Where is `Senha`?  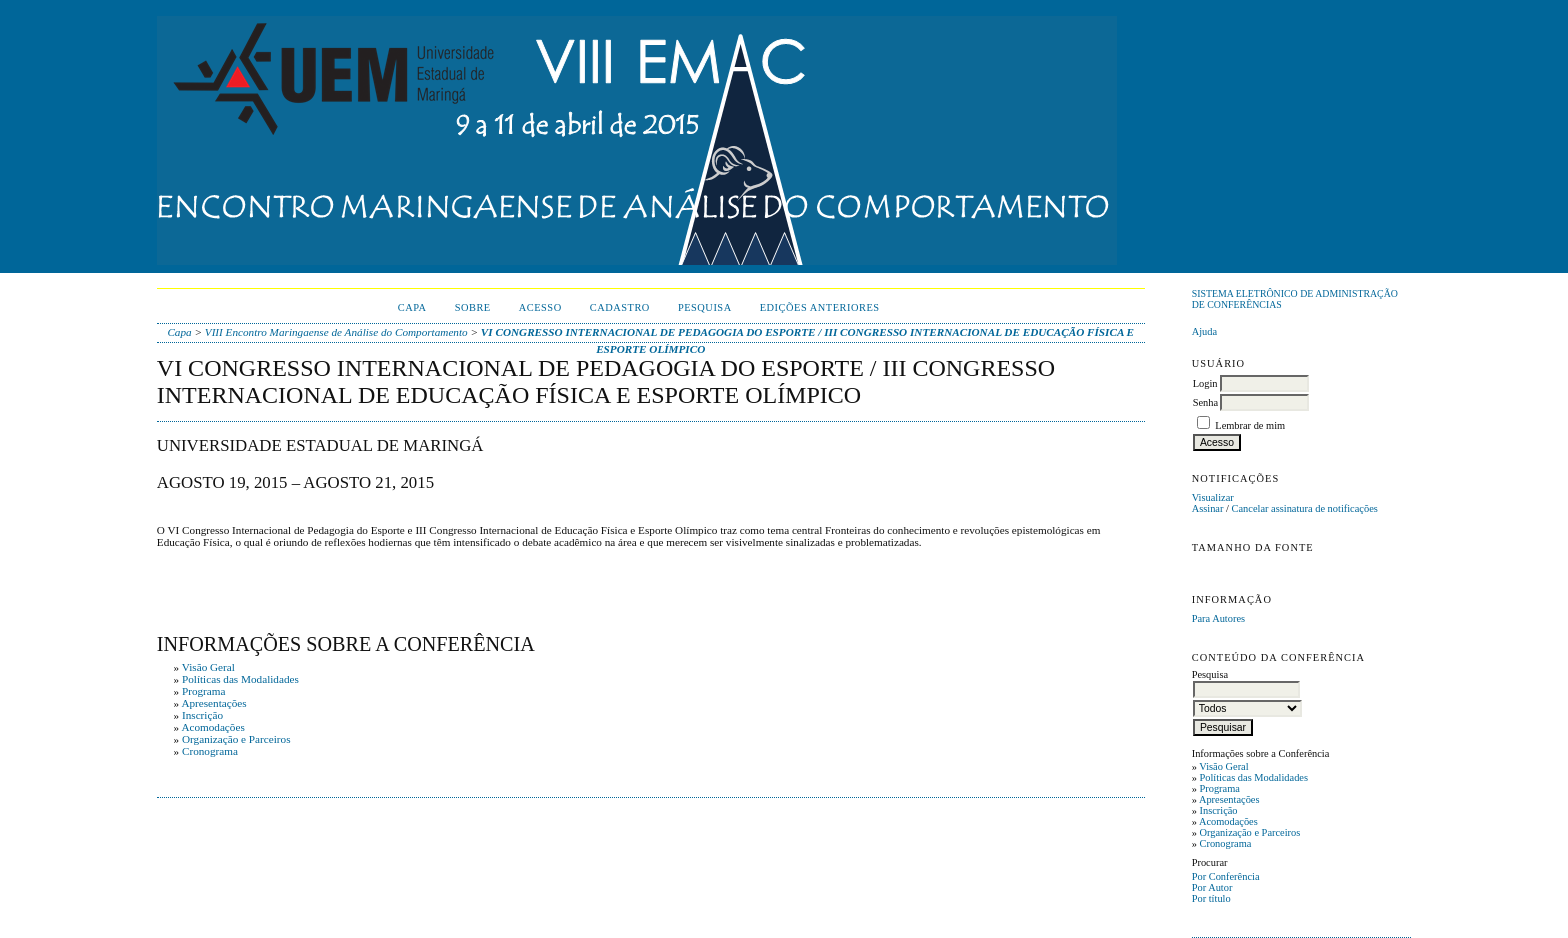
Senha is located at coordinates (1205, 402).